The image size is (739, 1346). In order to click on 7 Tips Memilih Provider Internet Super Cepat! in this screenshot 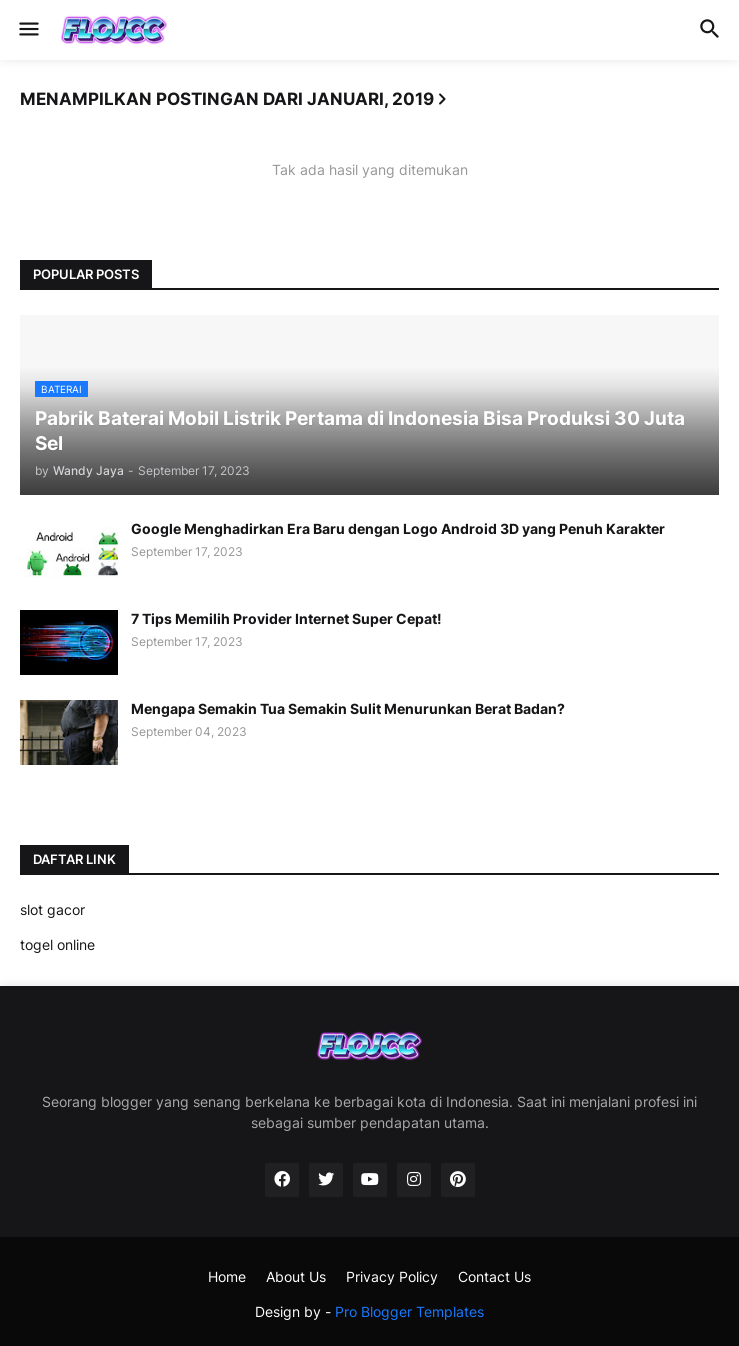, I will do `click(286, 618)`.